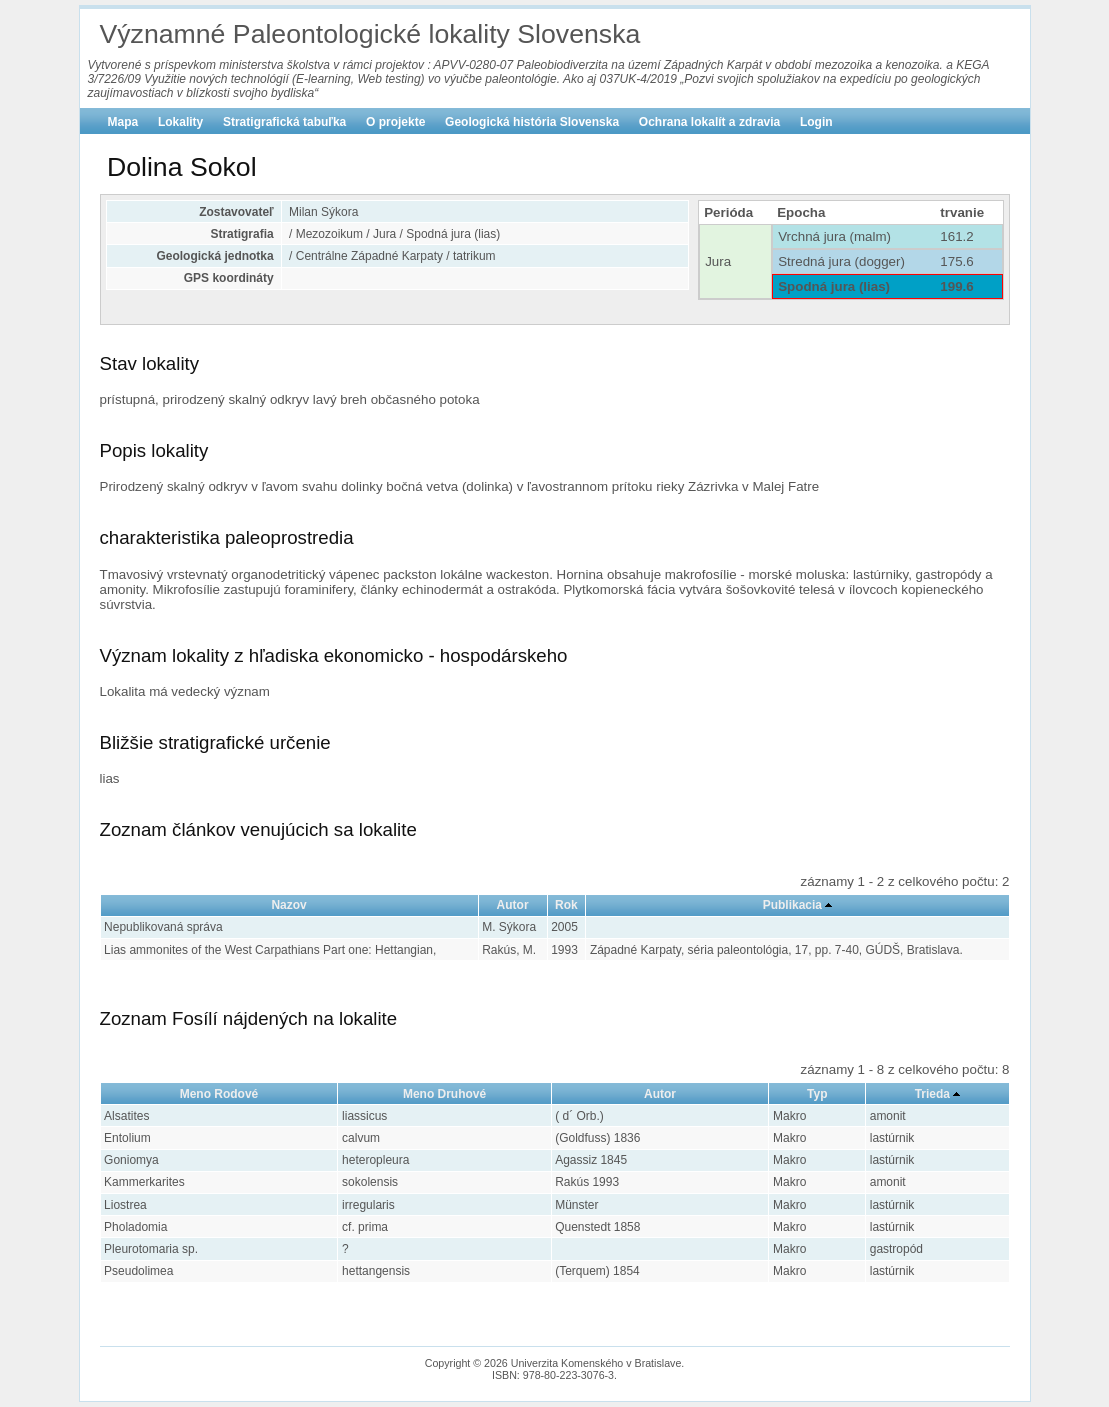 The width and height of the screenshot is (1109, 1407). Describe the element at coordinates (817, 1094) in the screenshot. I see `Typ` at that location.